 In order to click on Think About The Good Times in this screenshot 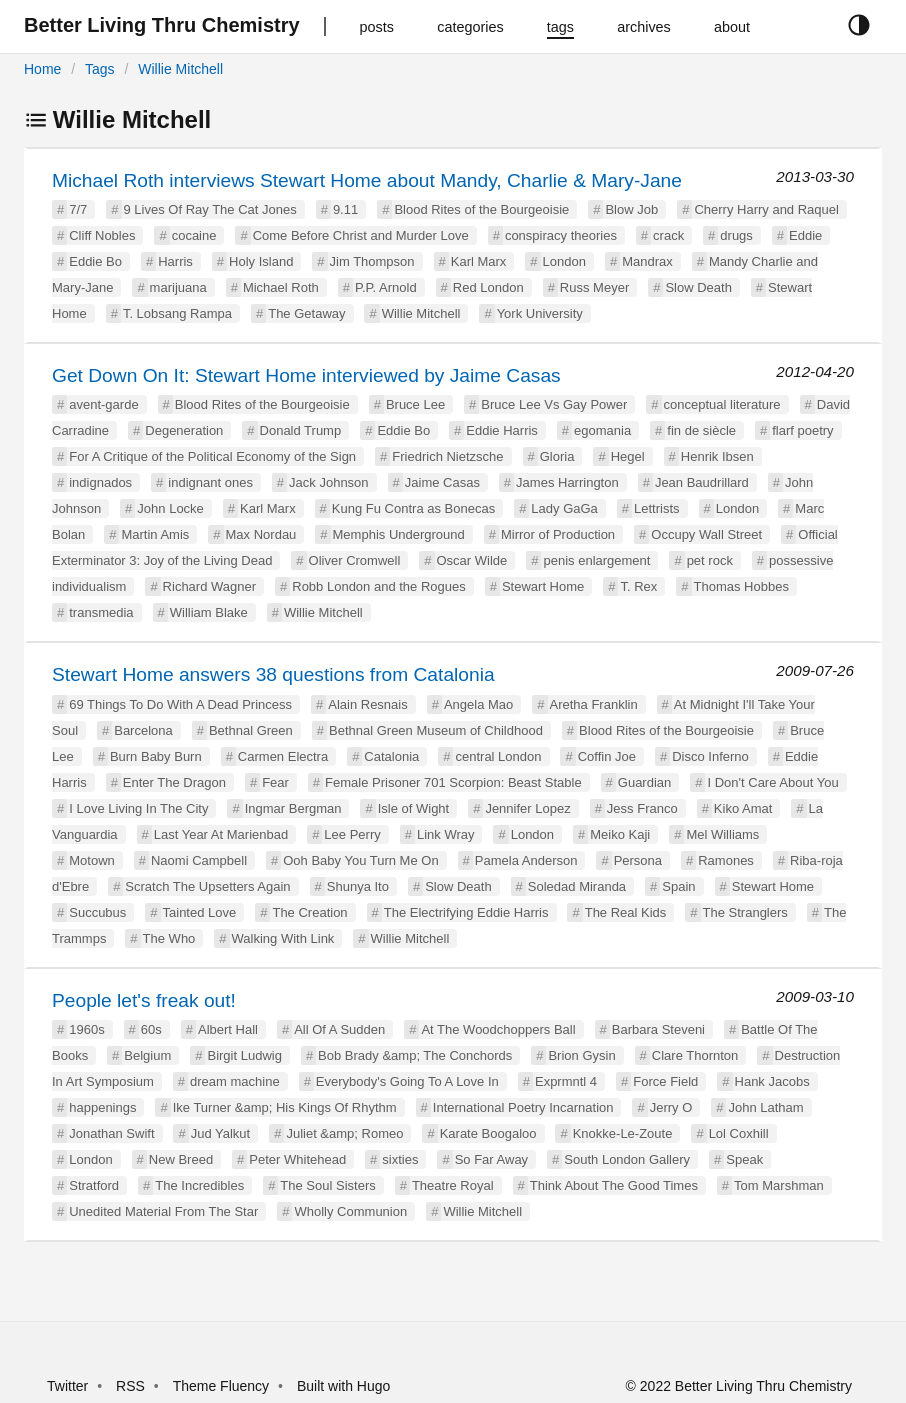, I will do `click(614, 1185)`.